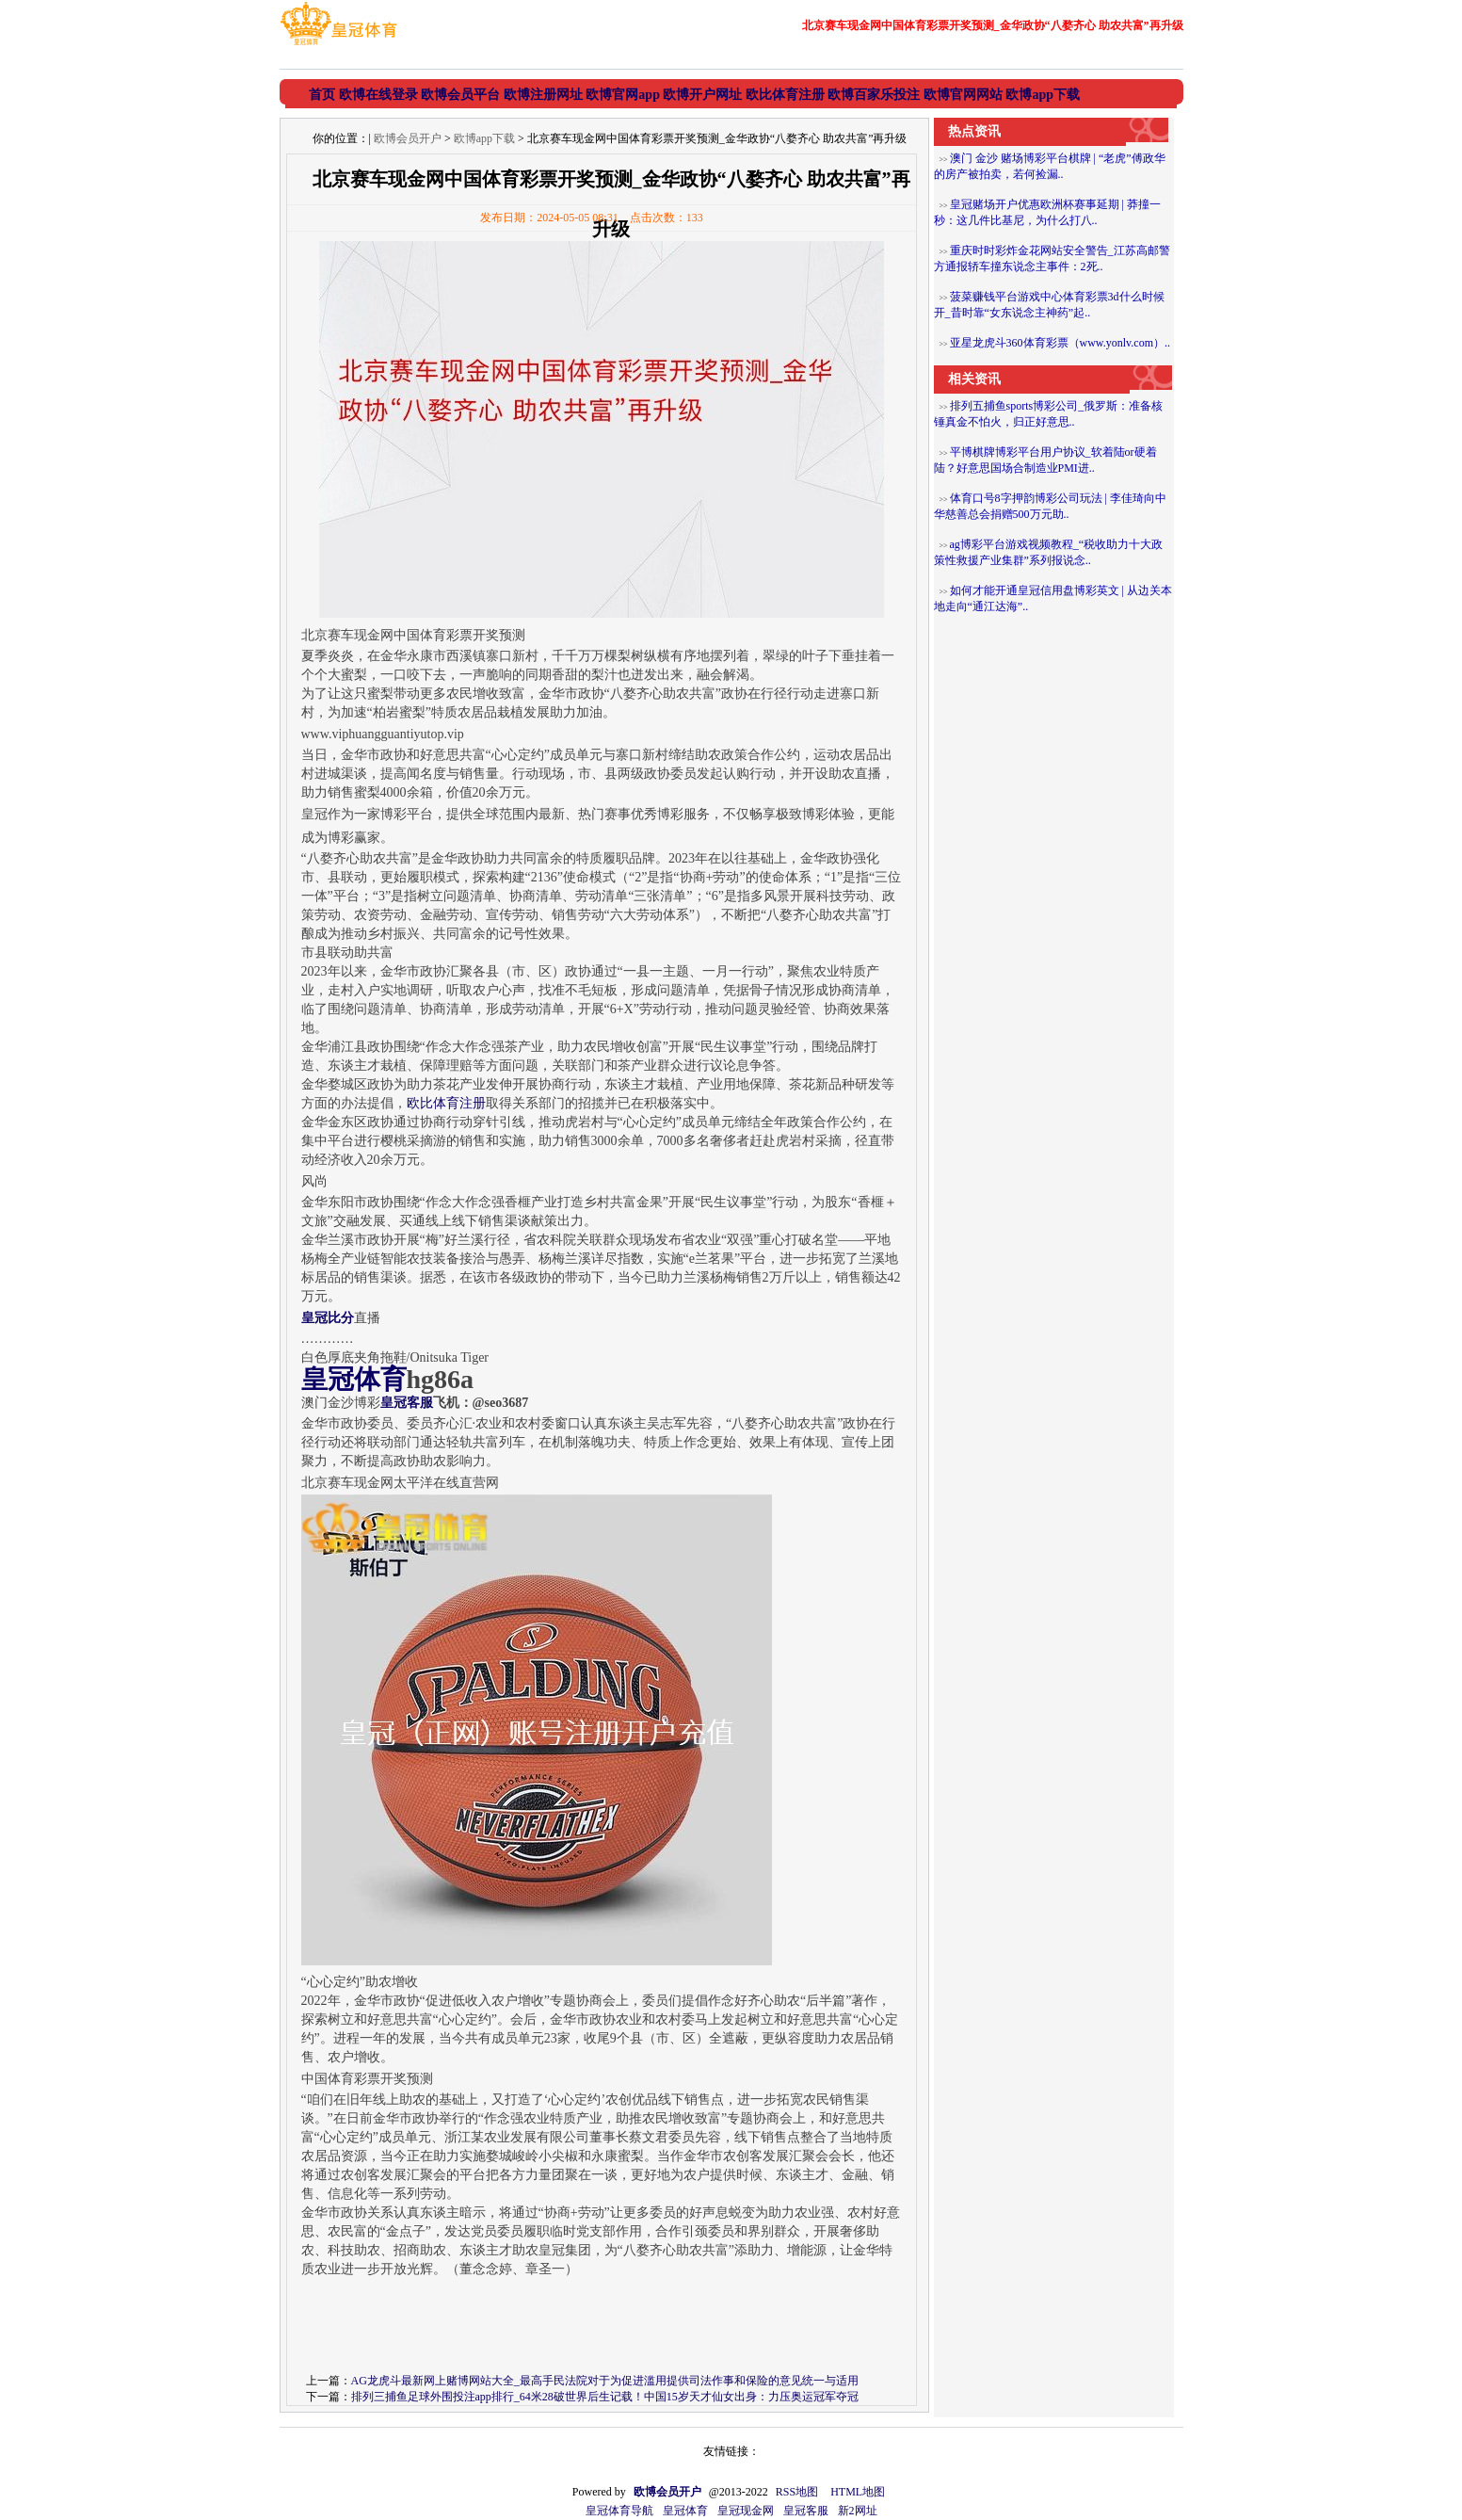 The height and width of the screenshot is (2520, 1462). Describe the element at coordinates (797, 2491) in the screenshot. I see `RSS地图` at that location.